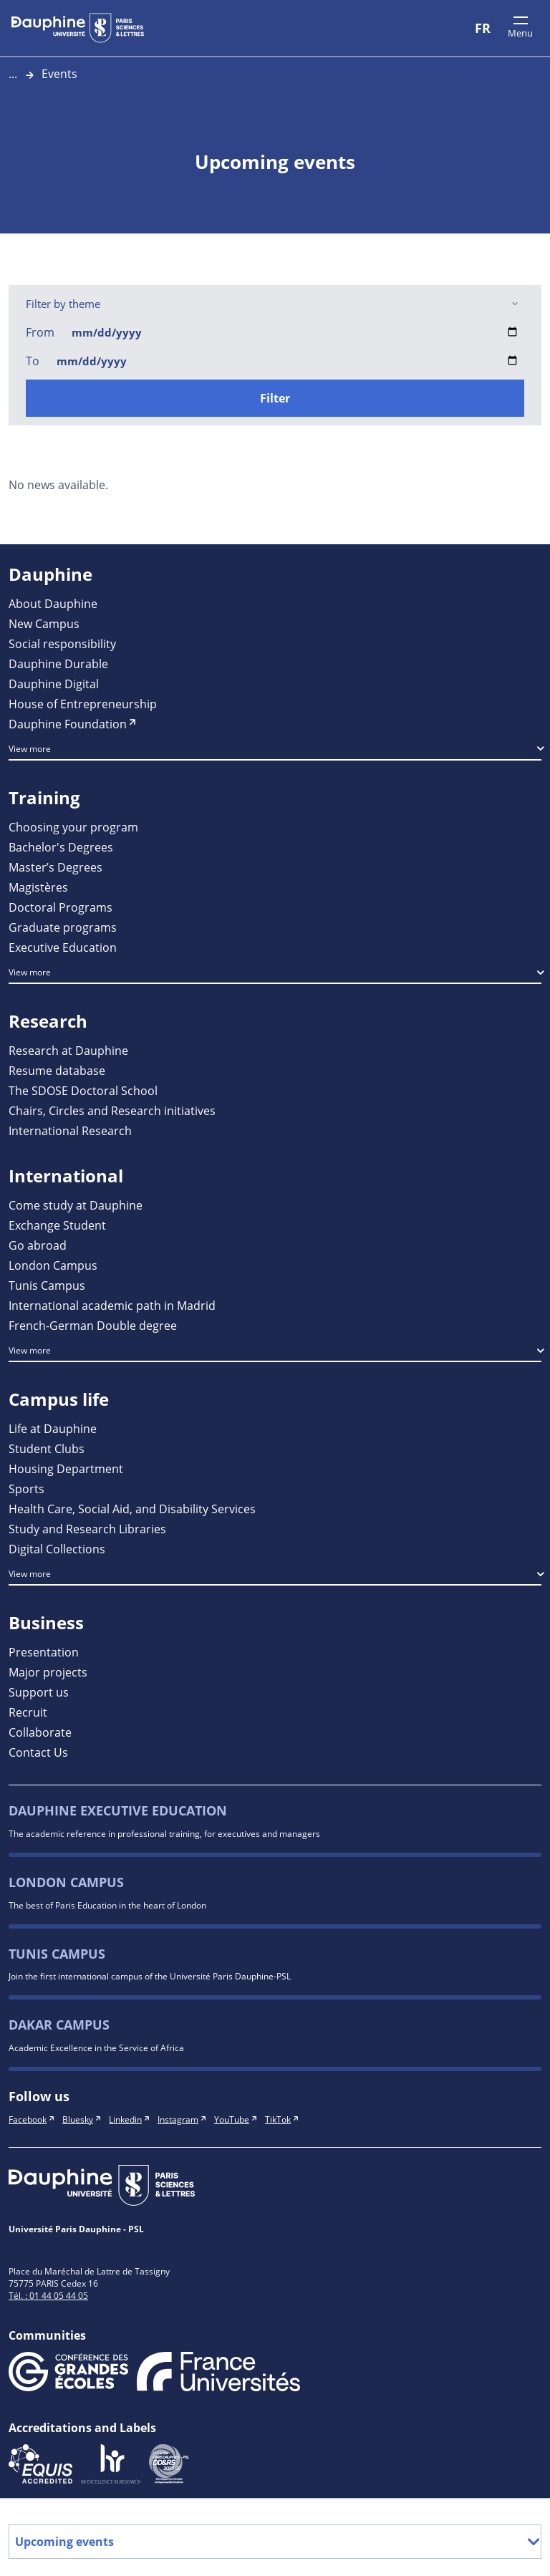 This screenshot has height=2576, width=550. What do you see at coordinates (63, 927) in the screenshot?
I see `Graduate programs` at bounding box center [63, 927].